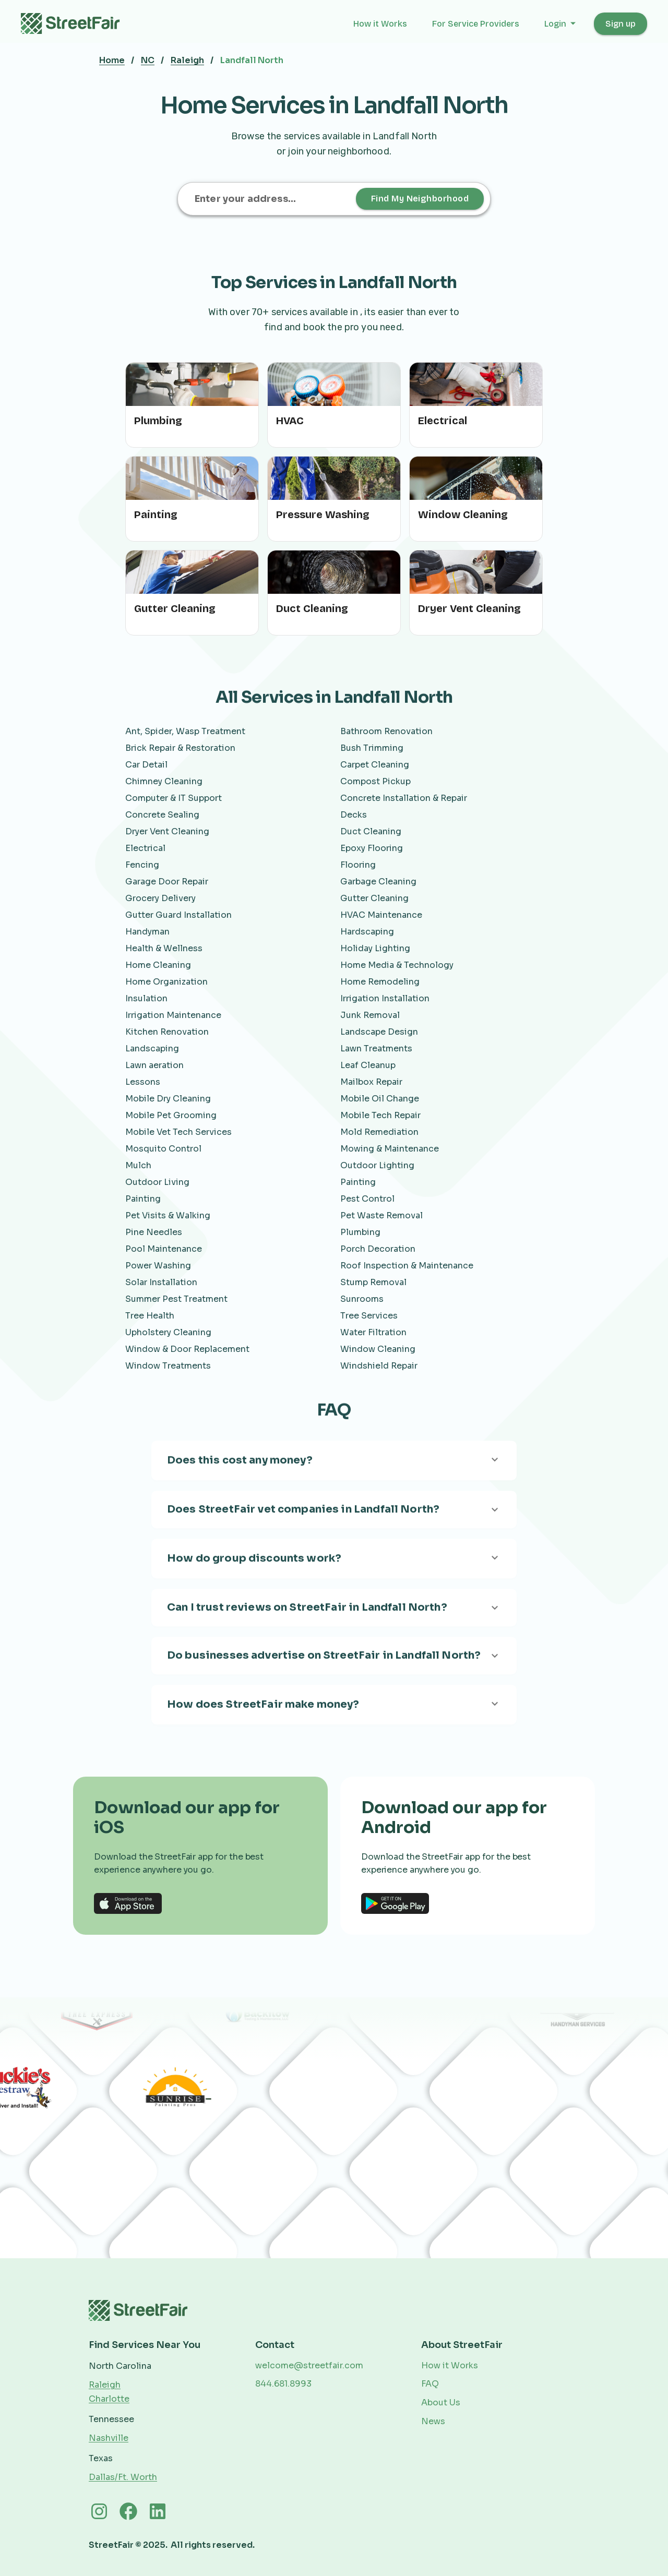 The height and width of the screenshot is (2576, 668). What do you see at coordinates (309, 2365) in the screenshot?
I see `welcome@streetfair.com` at bounding box center [309, 2365].